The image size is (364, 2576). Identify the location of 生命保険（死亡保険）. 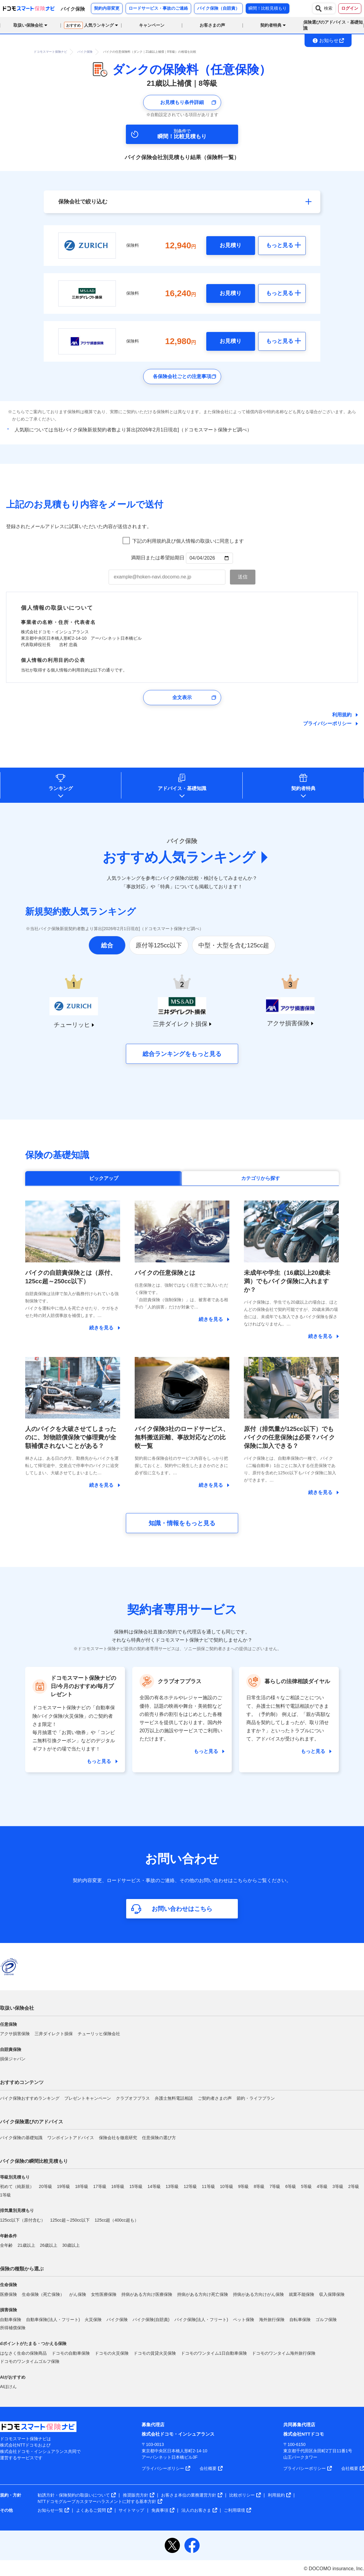
(43, 2294).